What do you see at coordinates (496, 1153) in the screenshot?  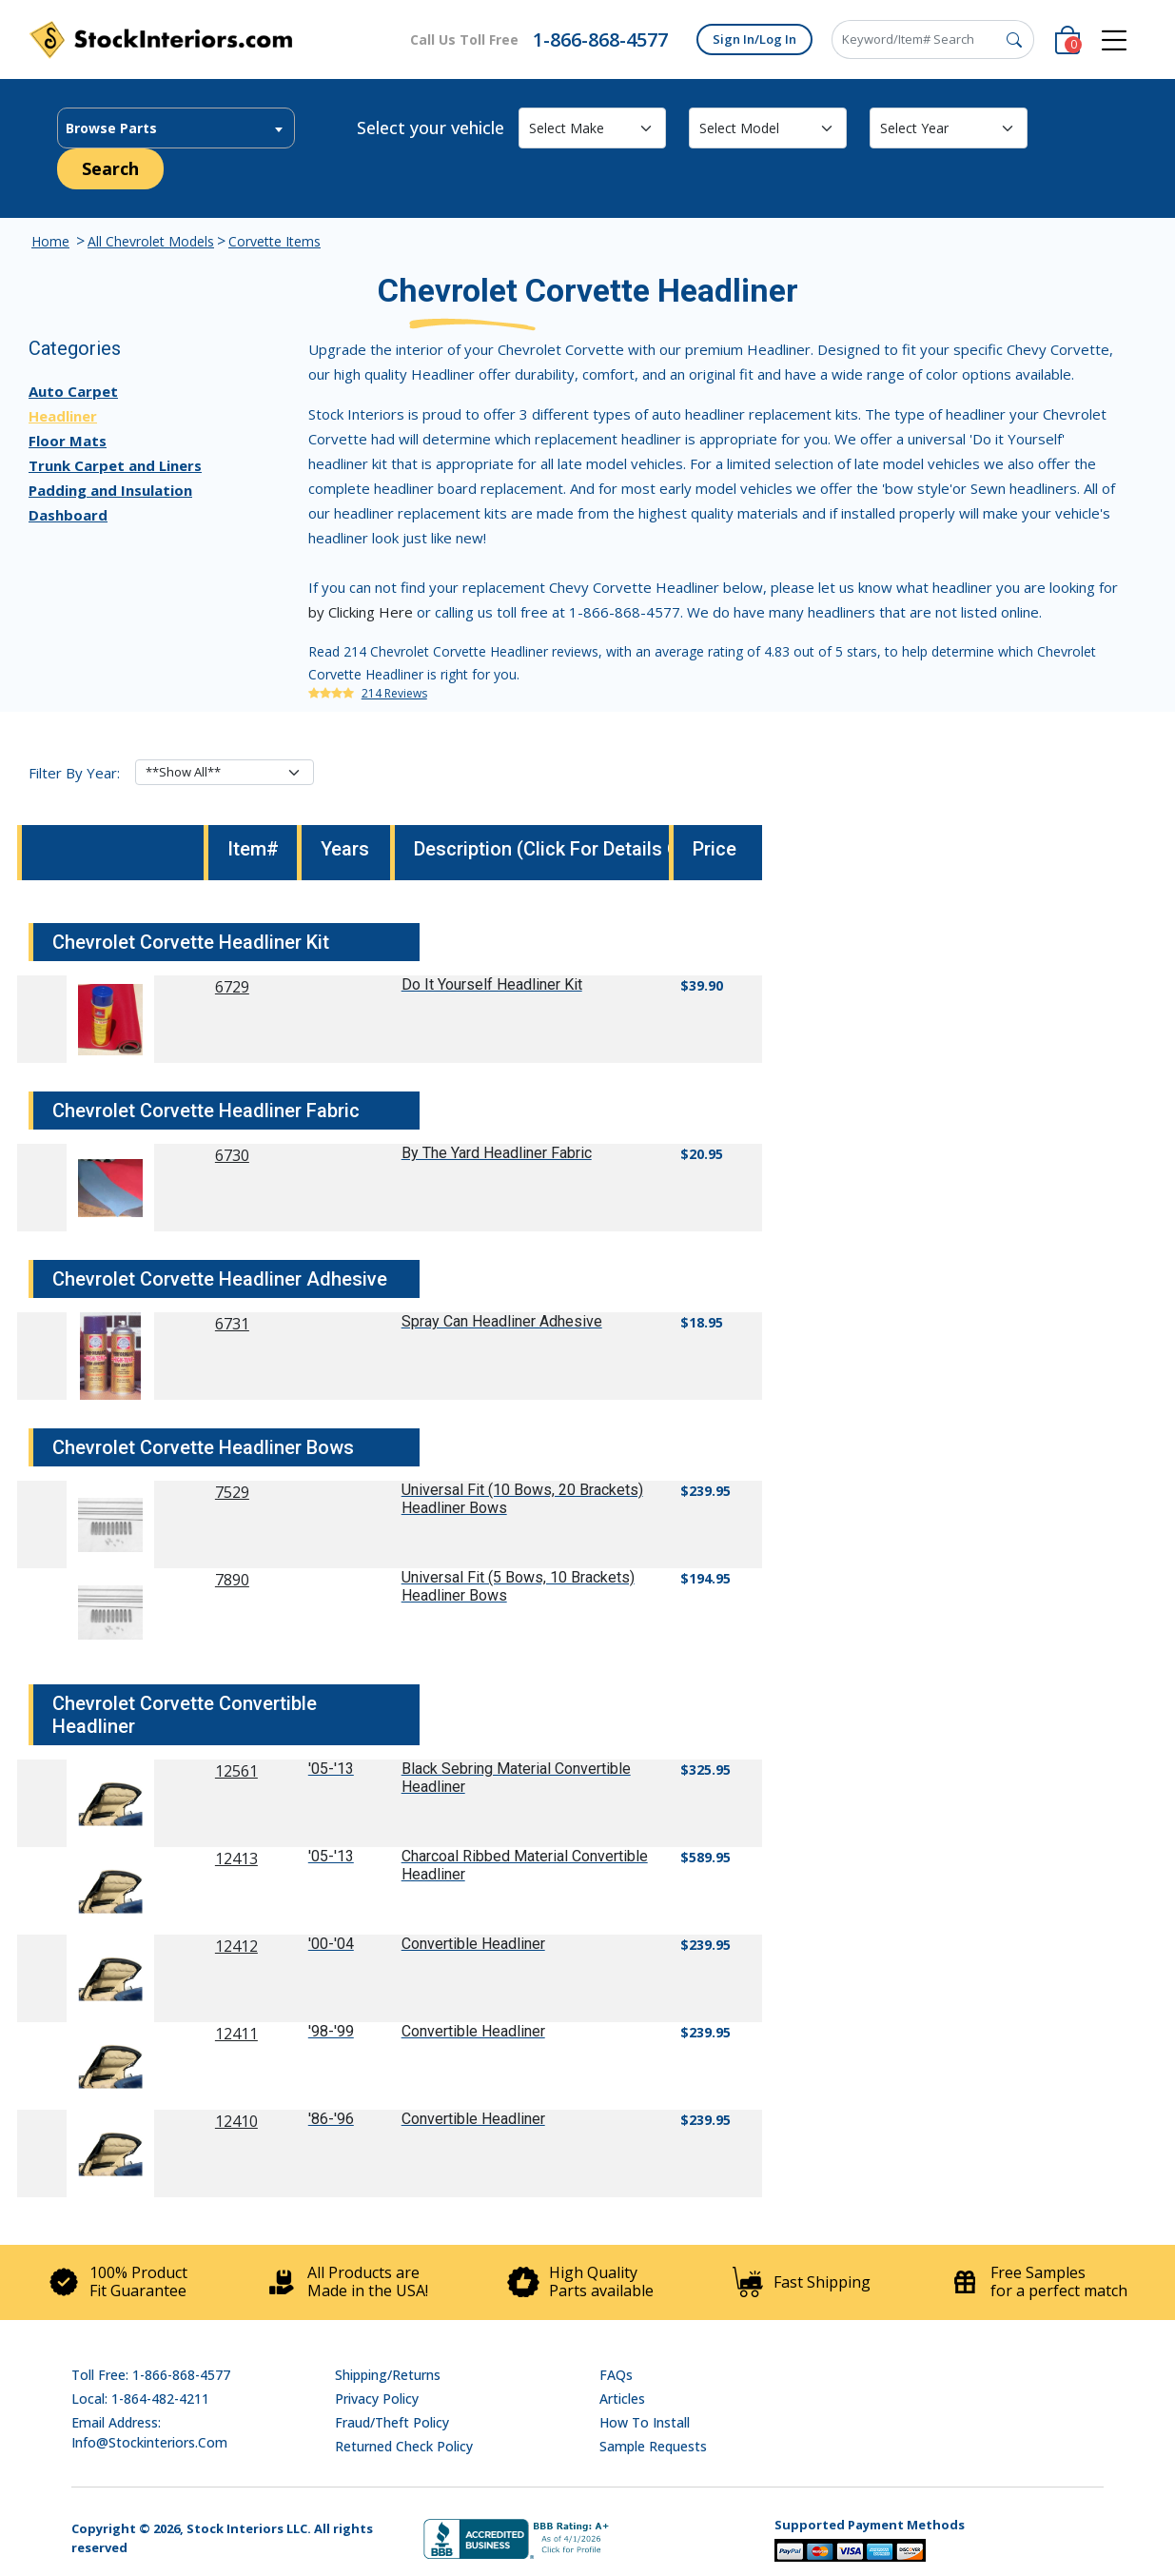 I see `By The Yard Headliner Fabric` at bounding box center [496, 1153].